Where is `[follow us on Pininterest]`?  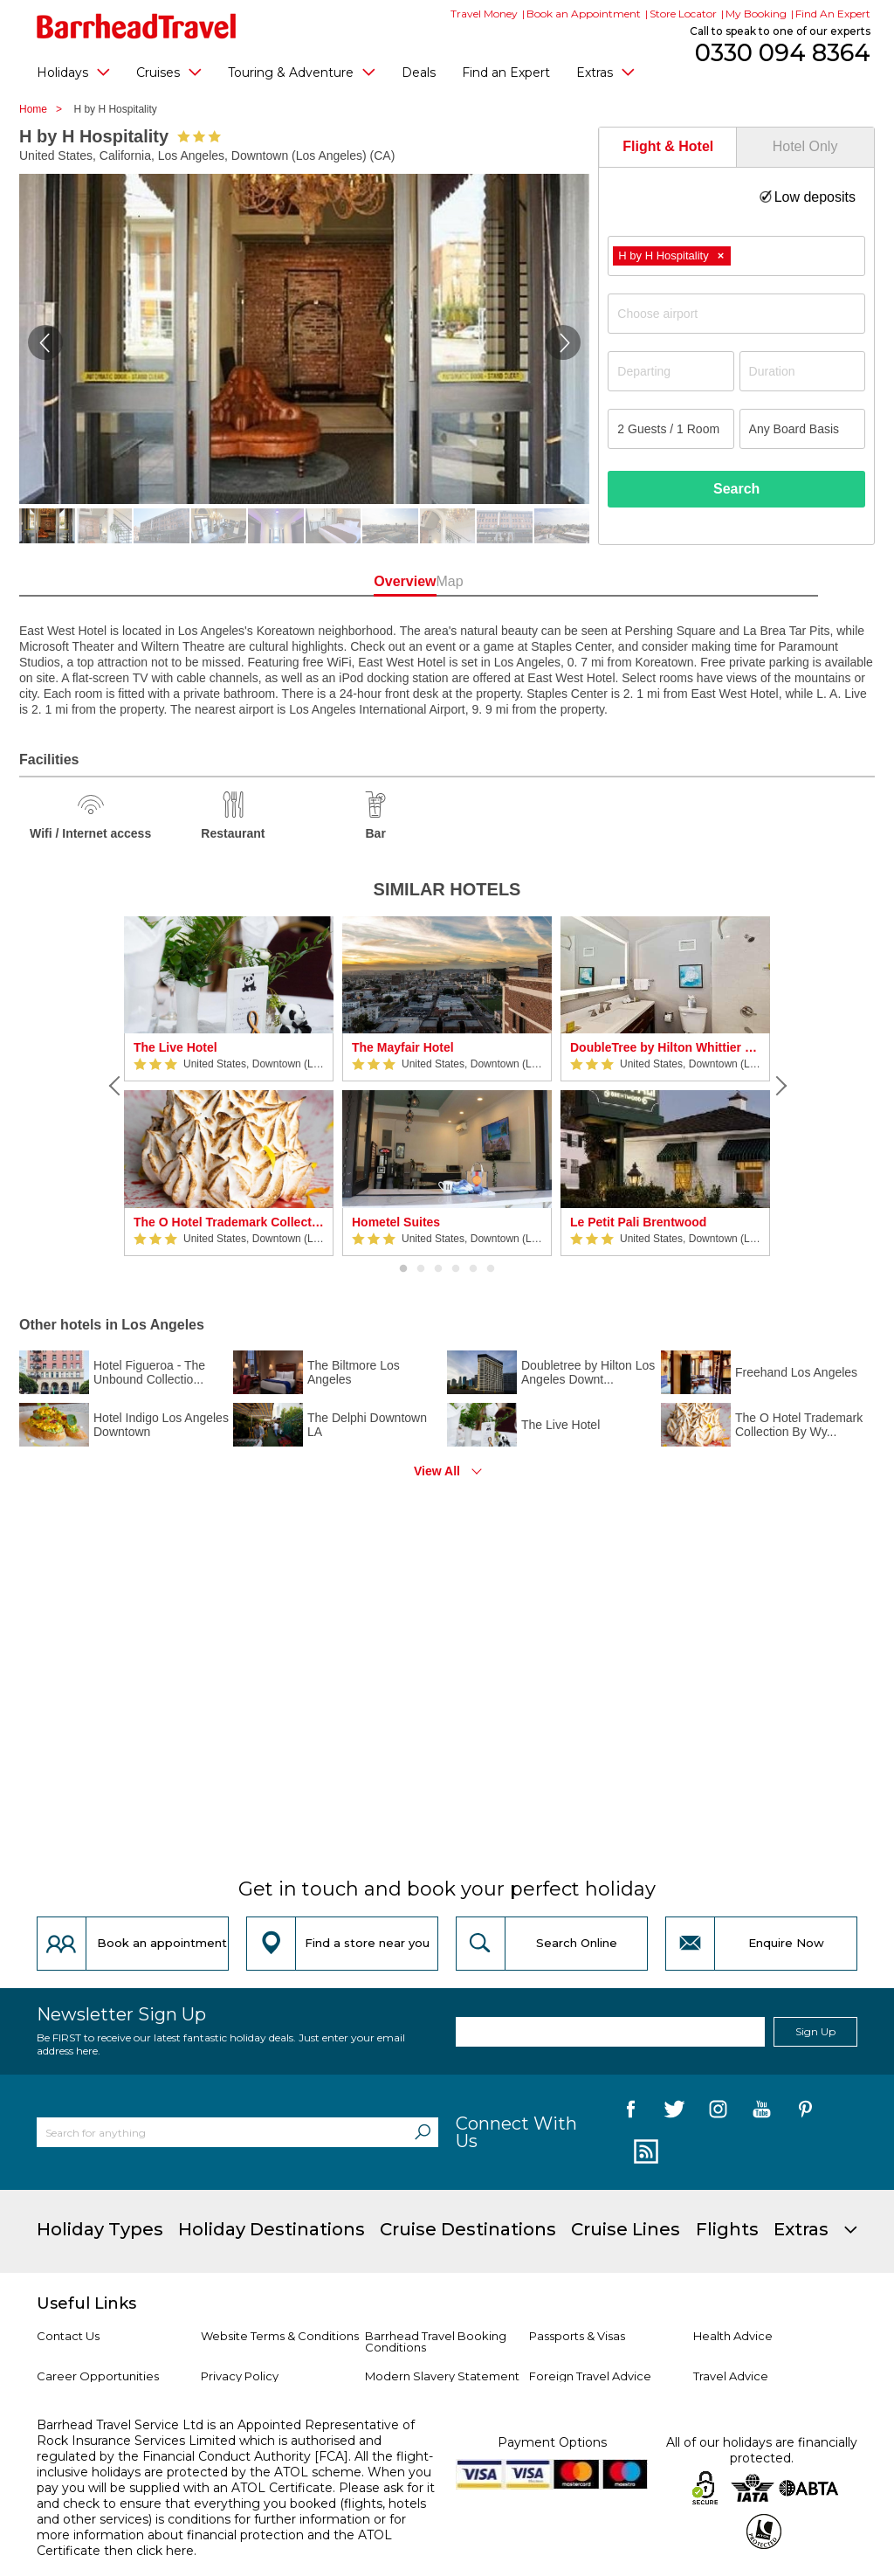
[follow us on Pininterest] is located at coordinates (805, 2112).